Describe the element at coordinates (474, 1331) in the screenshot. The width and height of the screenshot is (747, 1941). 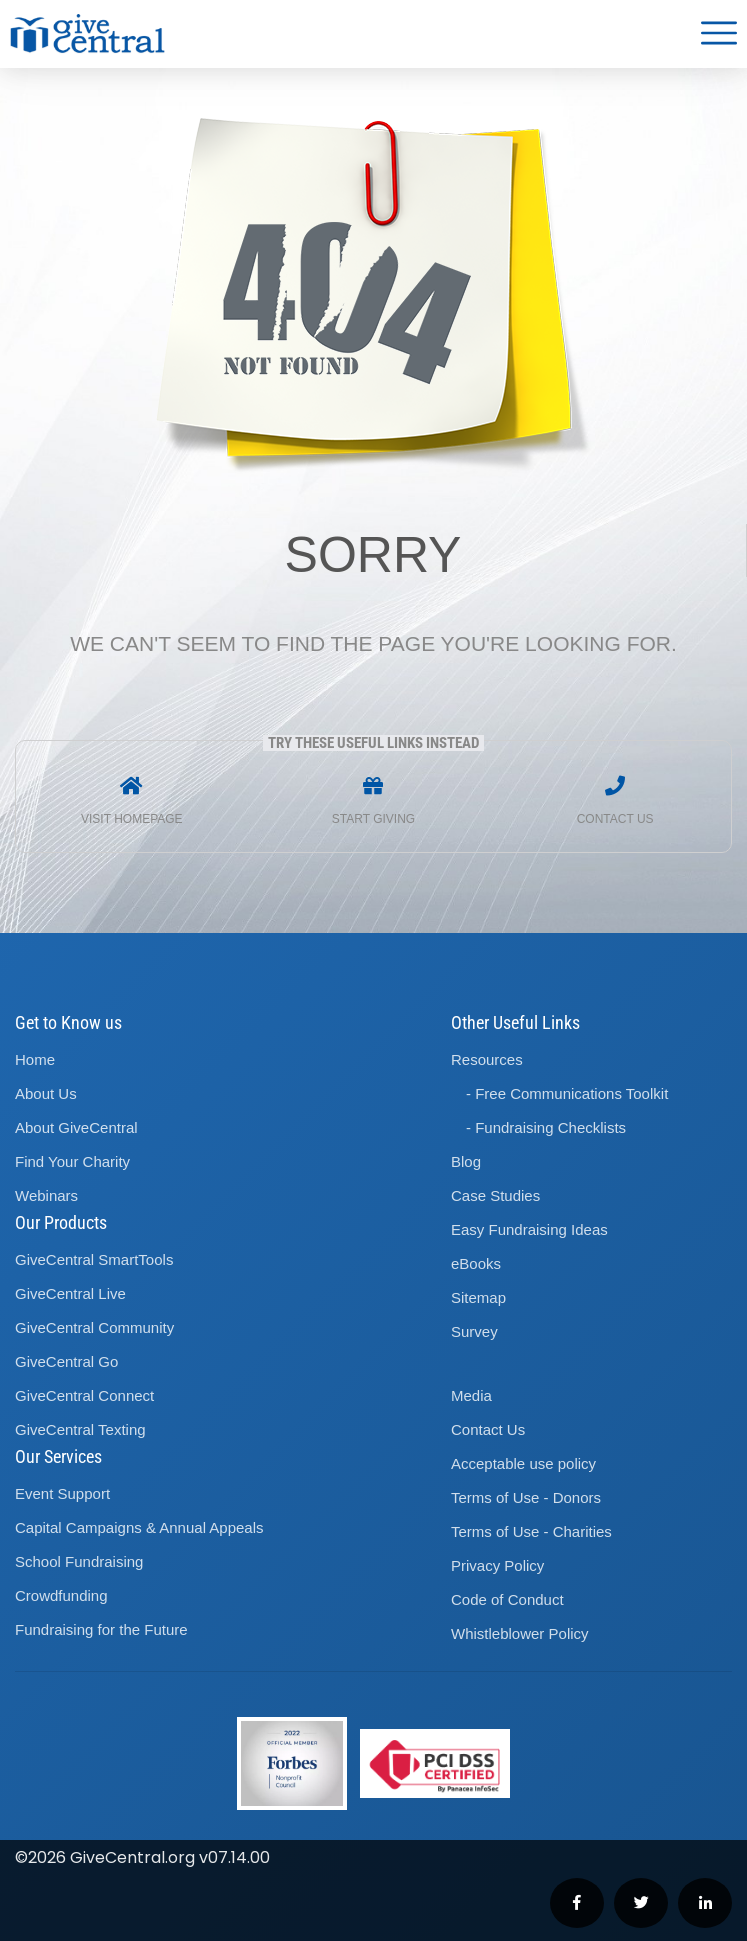
I see `Survey` at that location.